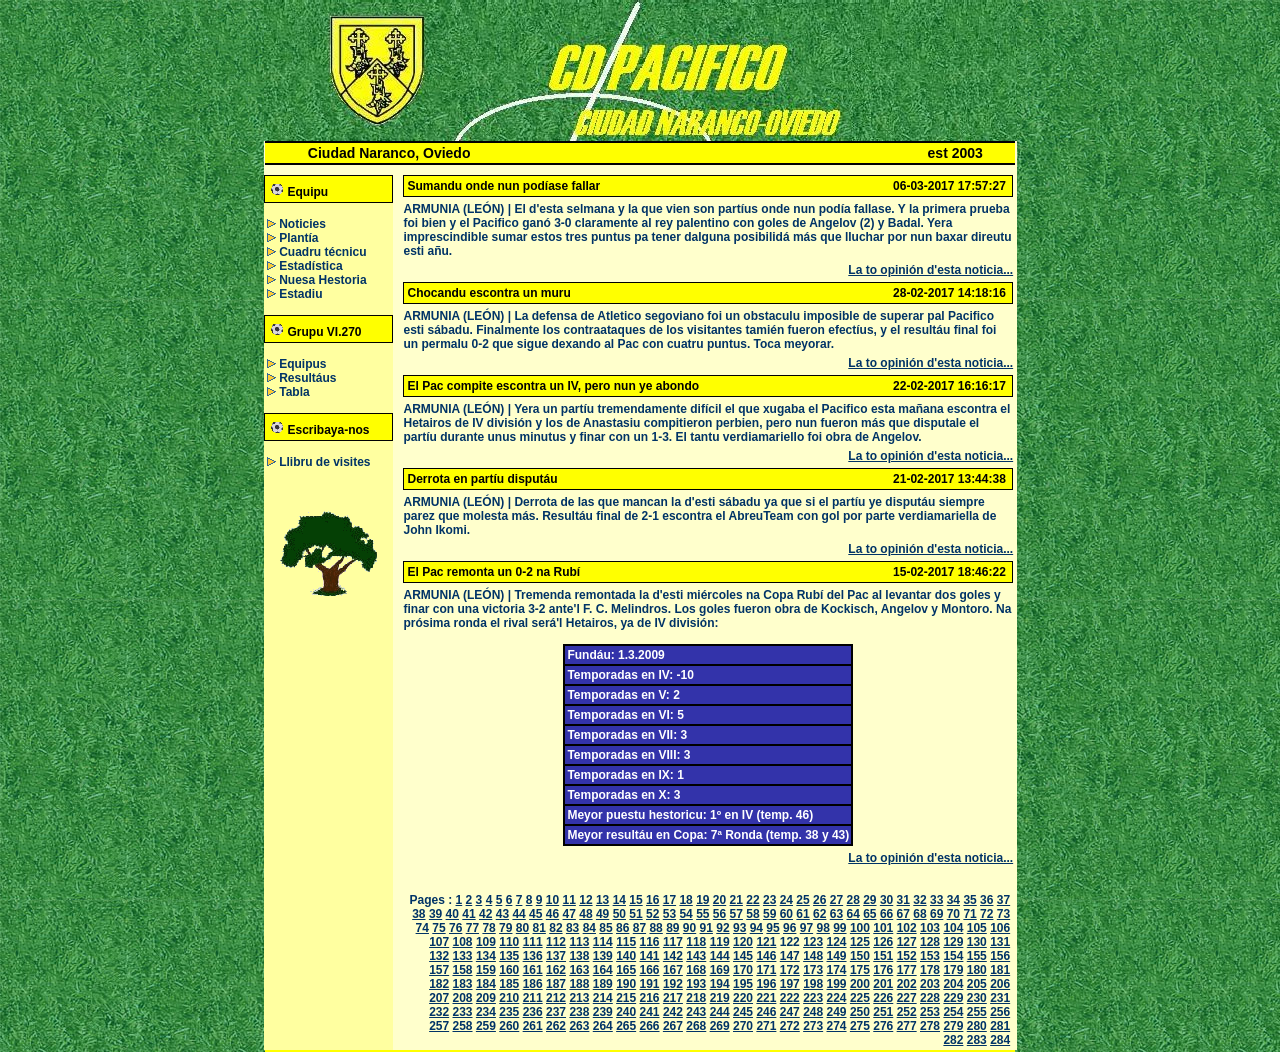  I want to click on 199, so click(837, 984).